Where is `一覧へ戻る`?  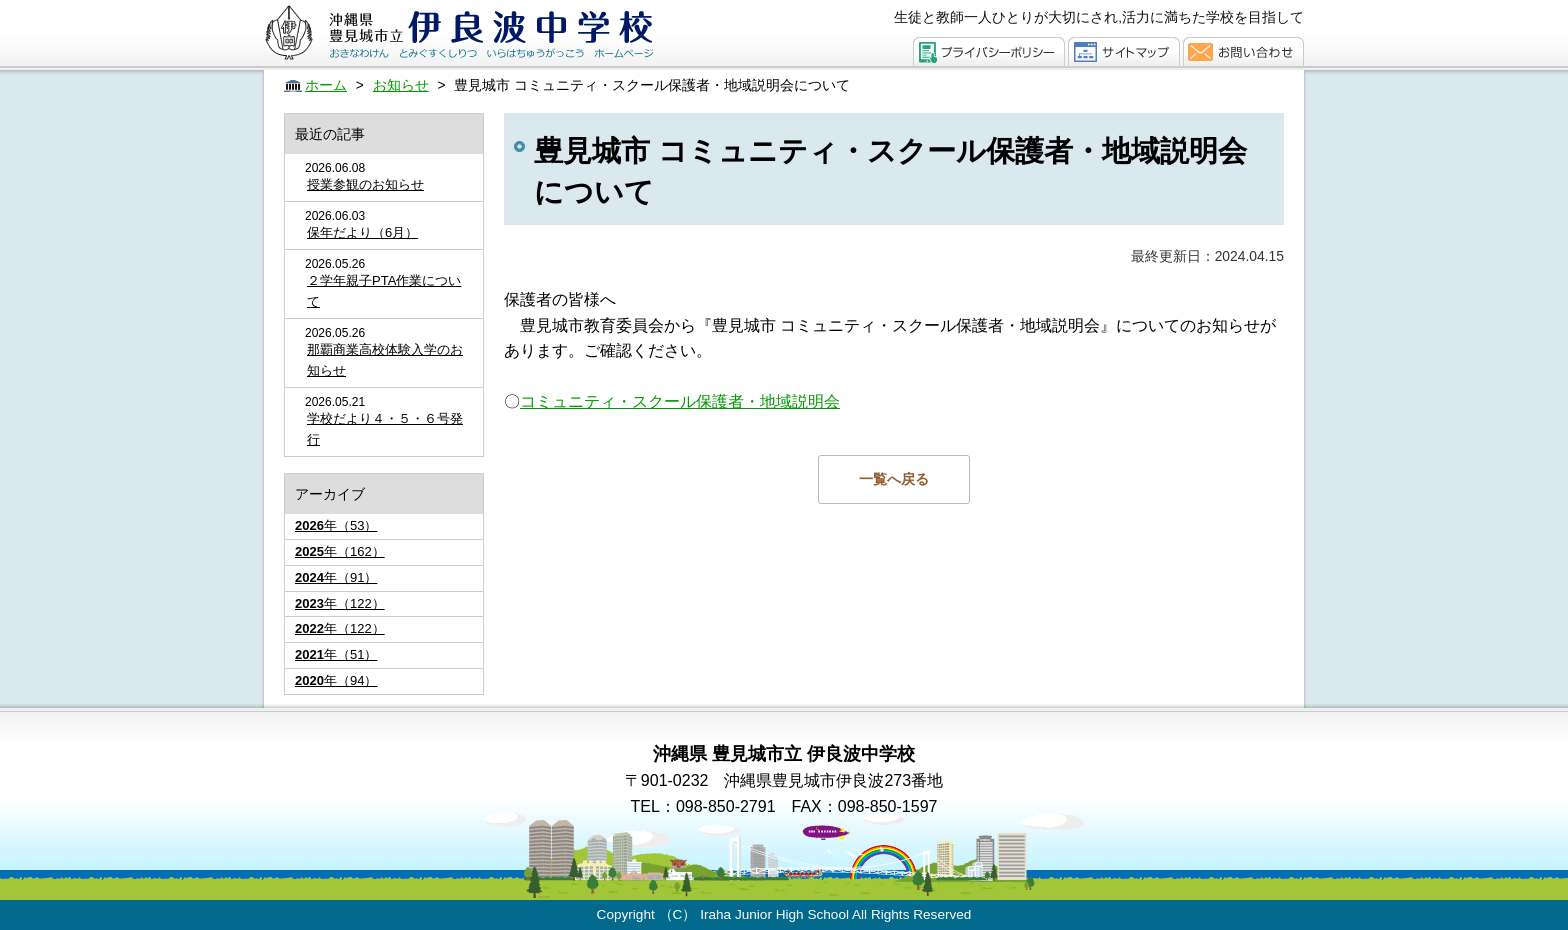
一覧へ戻る is located at coordinates (894, 479).